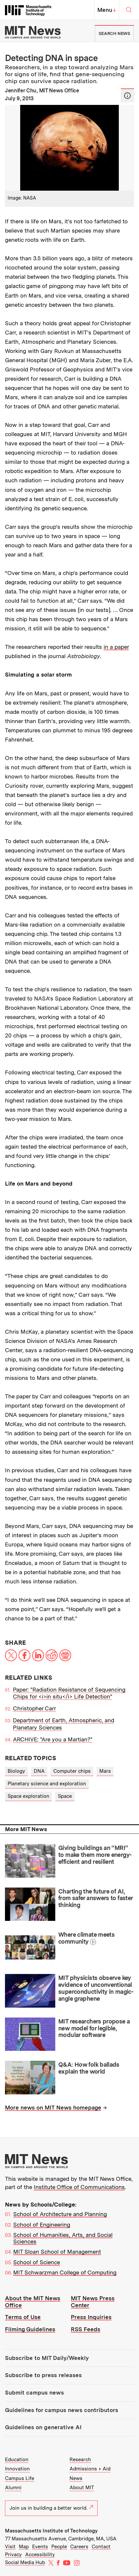 Image resolution: width=139 pixels, height=2576 pixels. What do you see at coordinates (52, 1739) in the screenshot?
I see `ARCHIVE: "Are you a Martian?"` at bounding box center [52, 1739].